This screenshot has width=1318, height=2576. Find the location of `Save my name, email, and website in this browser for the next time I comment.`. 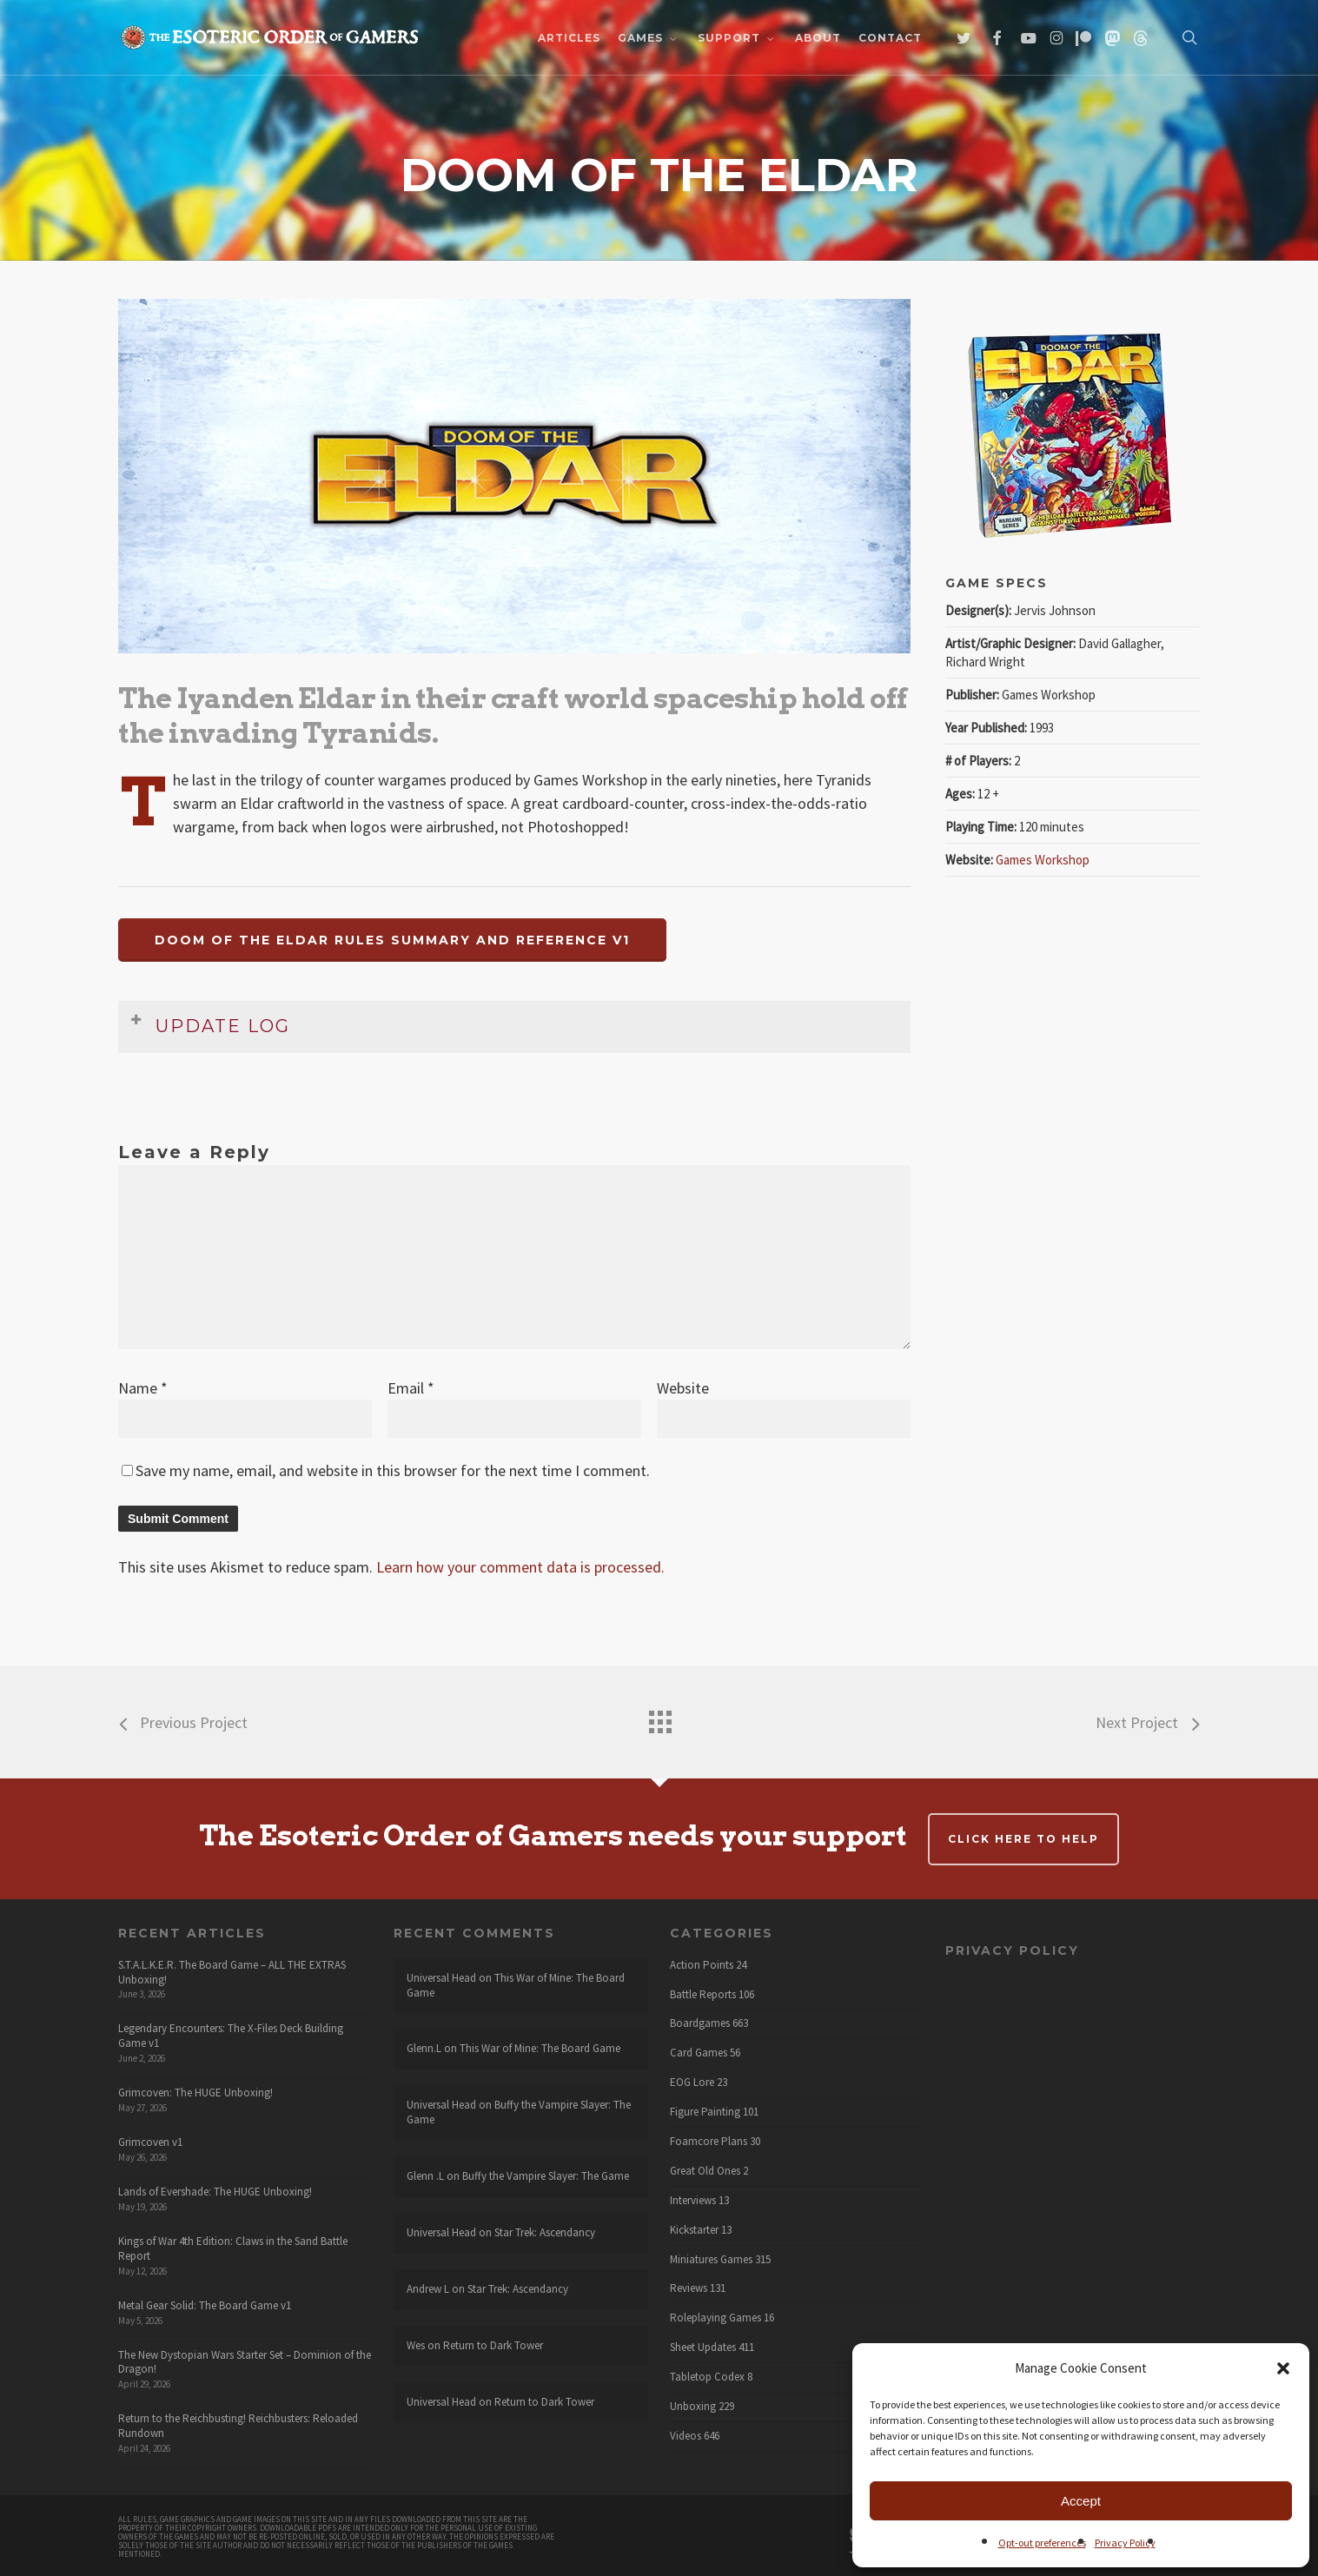

Save my name, email, and website in this browser for the next time I comment. is located at coordinates (393, 1470).